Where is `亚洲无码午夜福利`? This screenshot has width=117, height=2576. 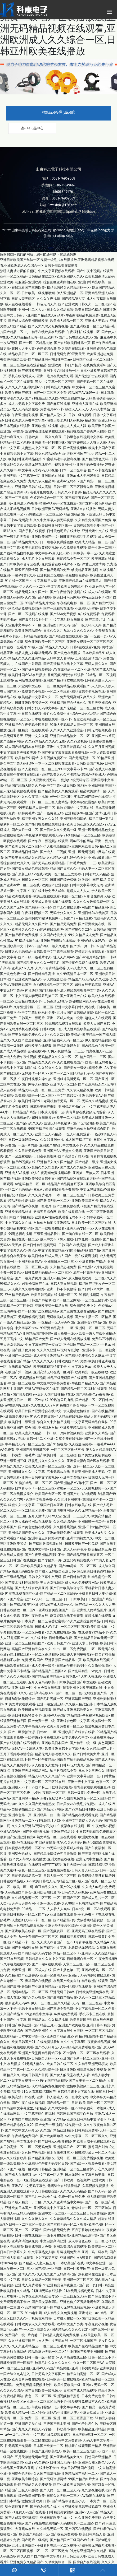
亚洲无码午夜福利 is located at coordinates (57, 1123).